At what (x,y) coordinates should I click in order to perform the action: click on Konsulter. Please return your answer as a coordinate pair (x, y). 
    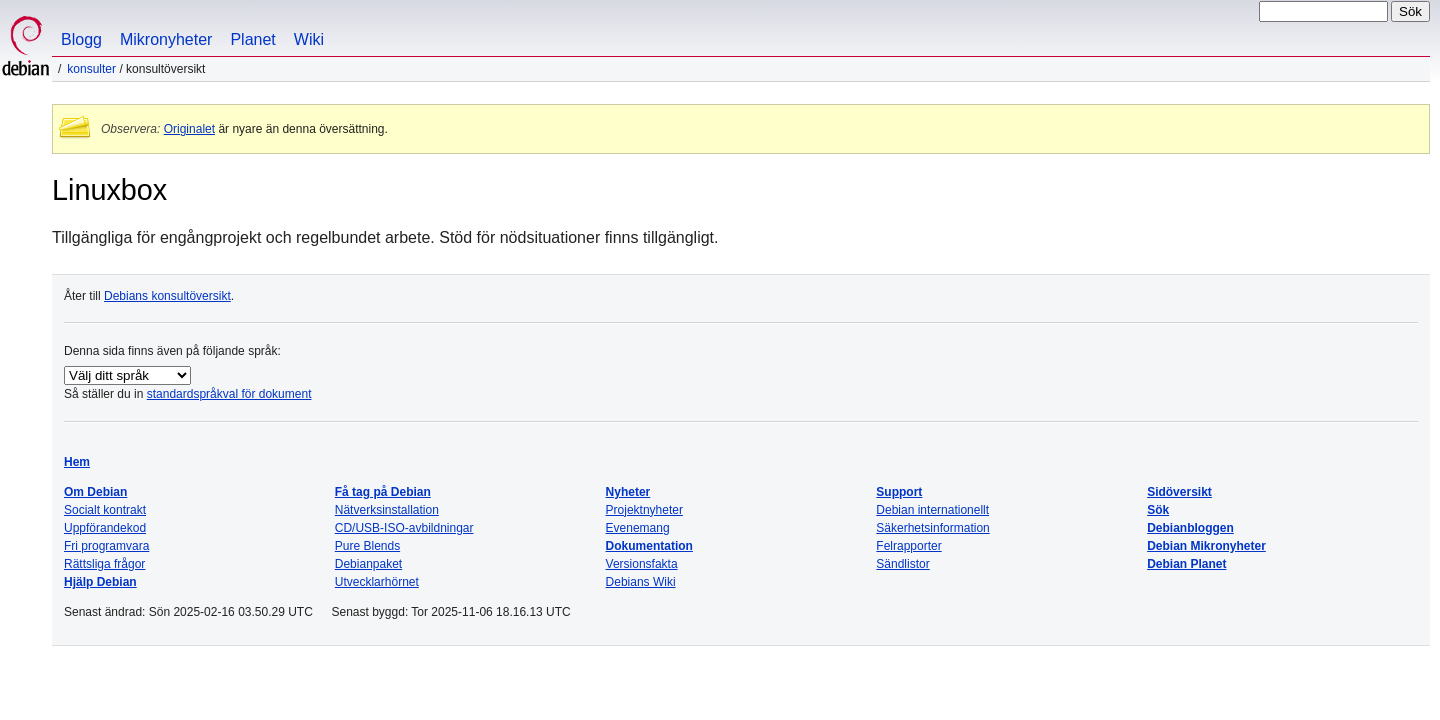
    Looking at the image, I should click on (91, 69).